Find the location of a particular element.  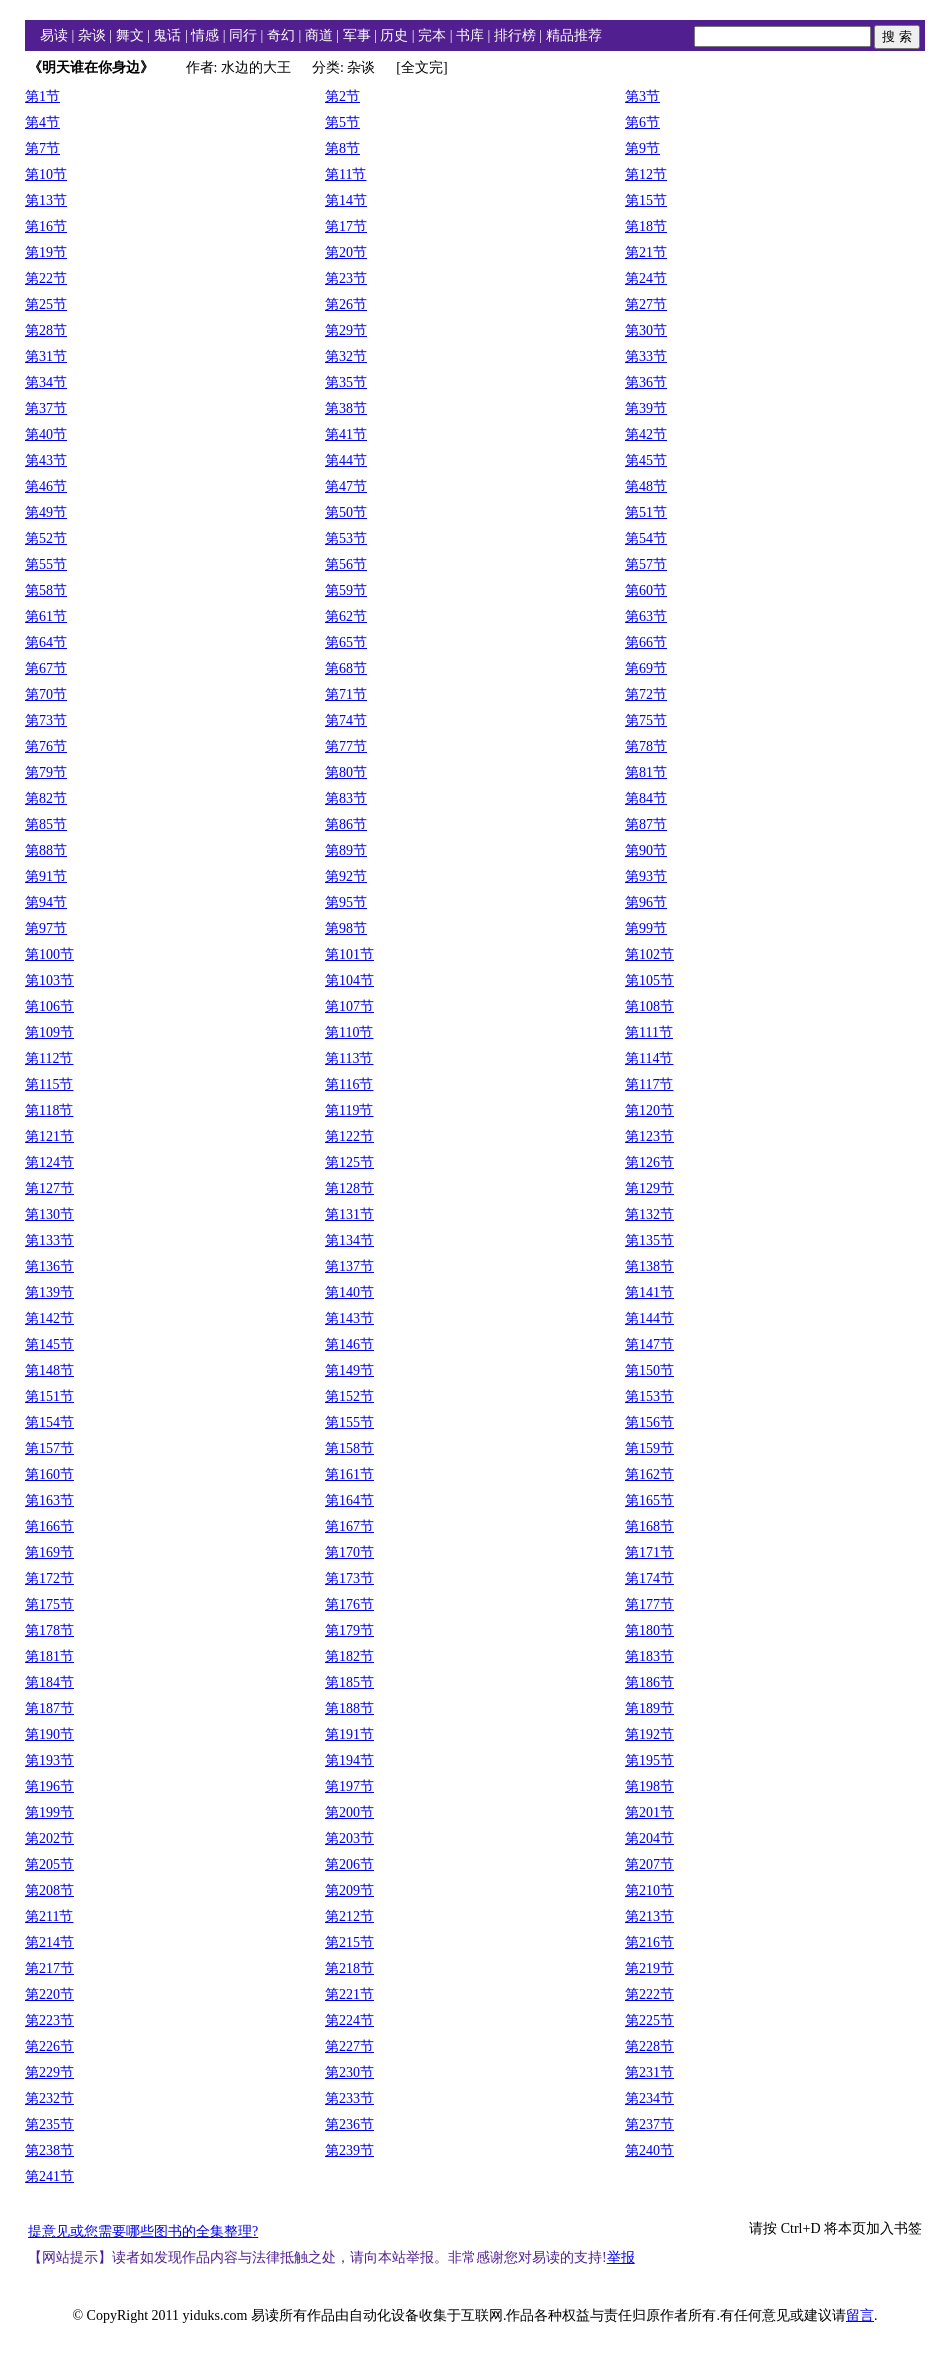

第238节 is located at coordinates (49, 2150).